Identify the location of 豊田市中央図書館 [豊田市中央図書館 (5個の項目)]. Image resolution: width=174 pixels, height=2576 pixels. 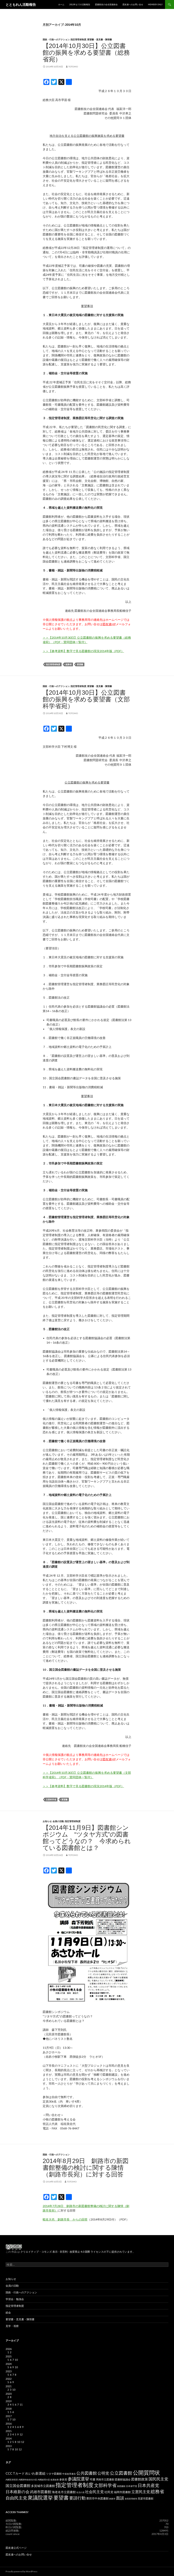
(97, 2498).